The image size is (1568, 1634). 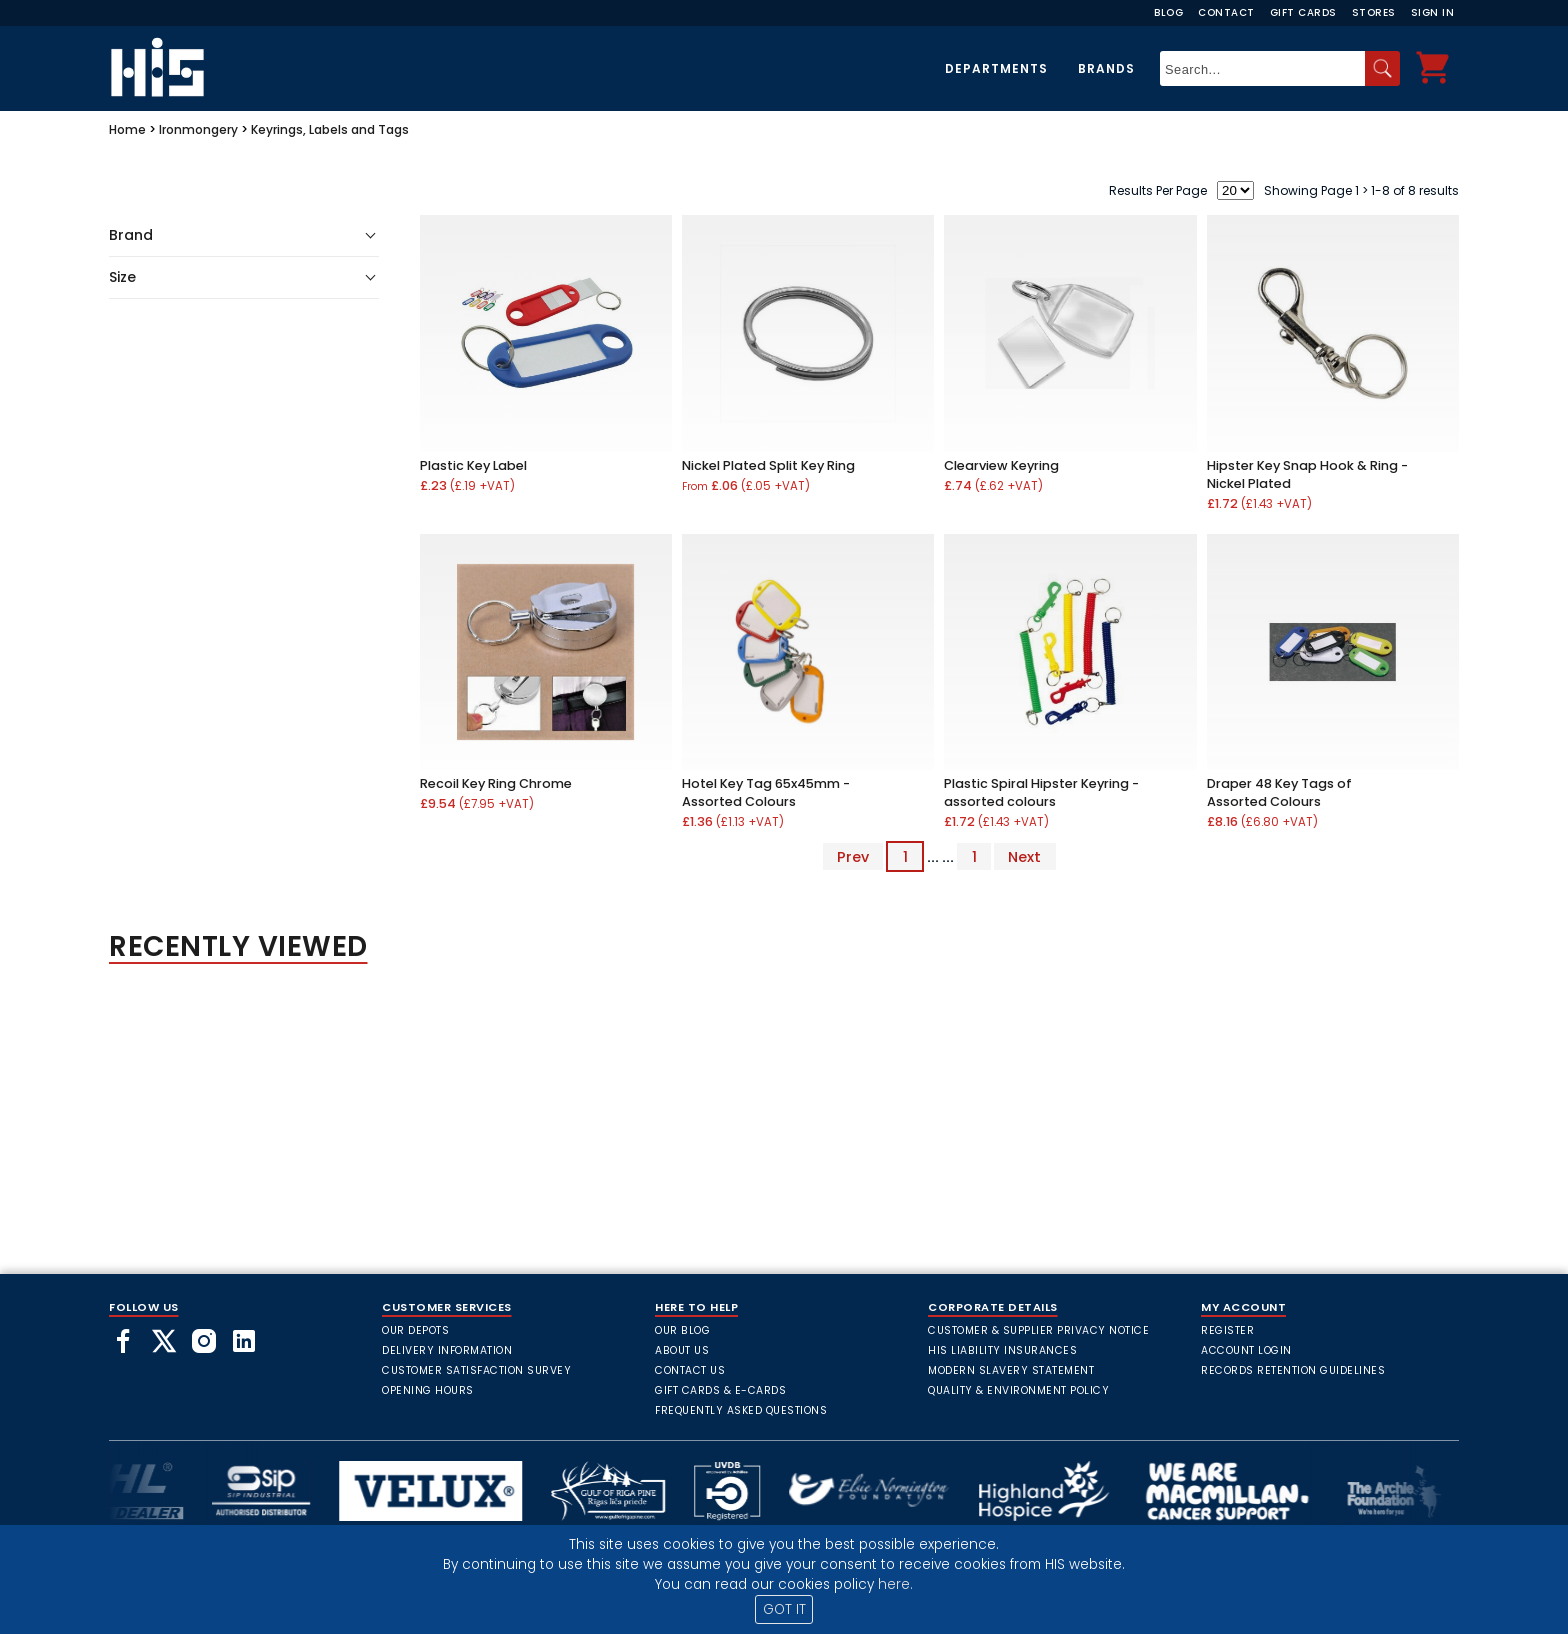 I want to click on Next, so click(x=1024, y=857).